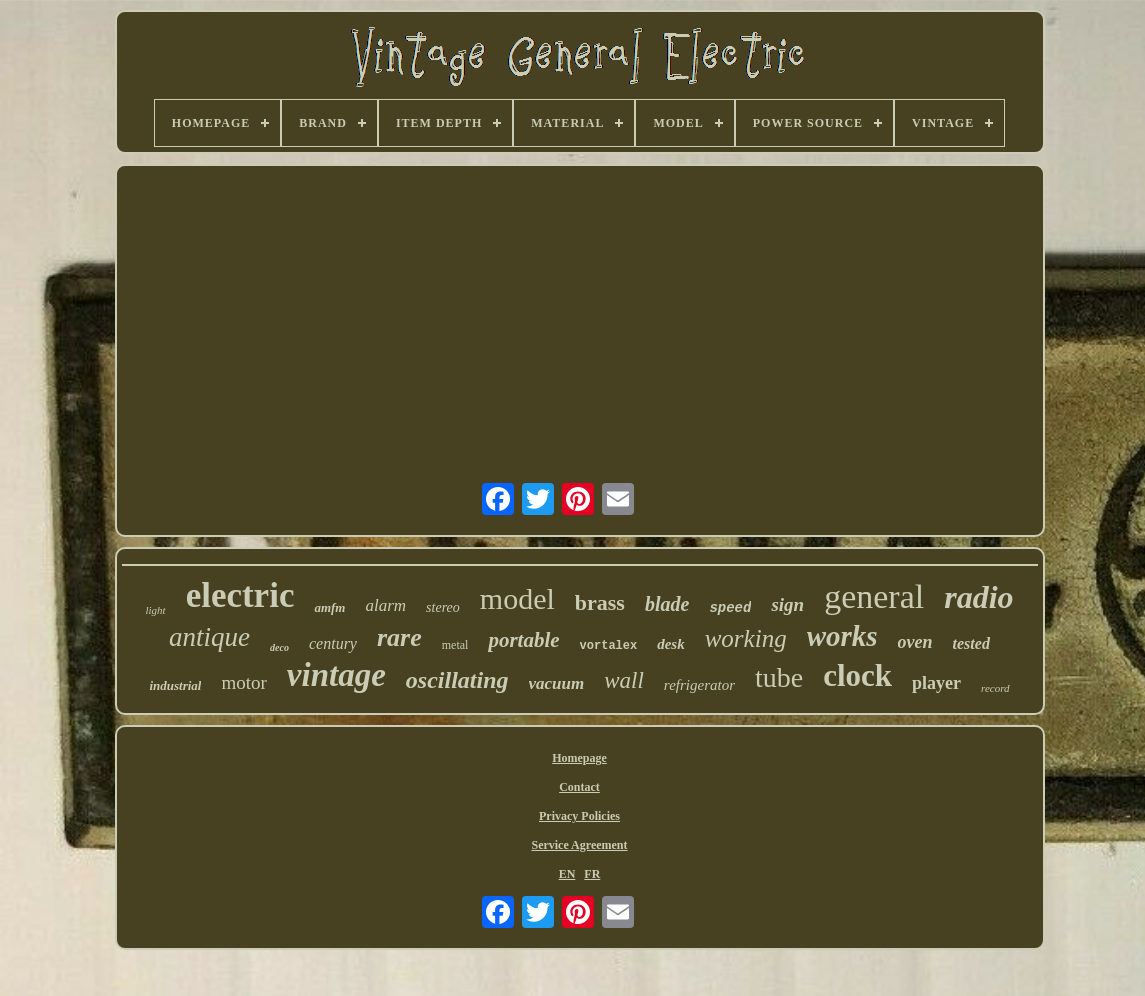 The height and width of the screenshot is (996, 1145). What do you see at coordinates (399, 637) in the screenshot?
I see `rare` at bounding box center [399, 637].